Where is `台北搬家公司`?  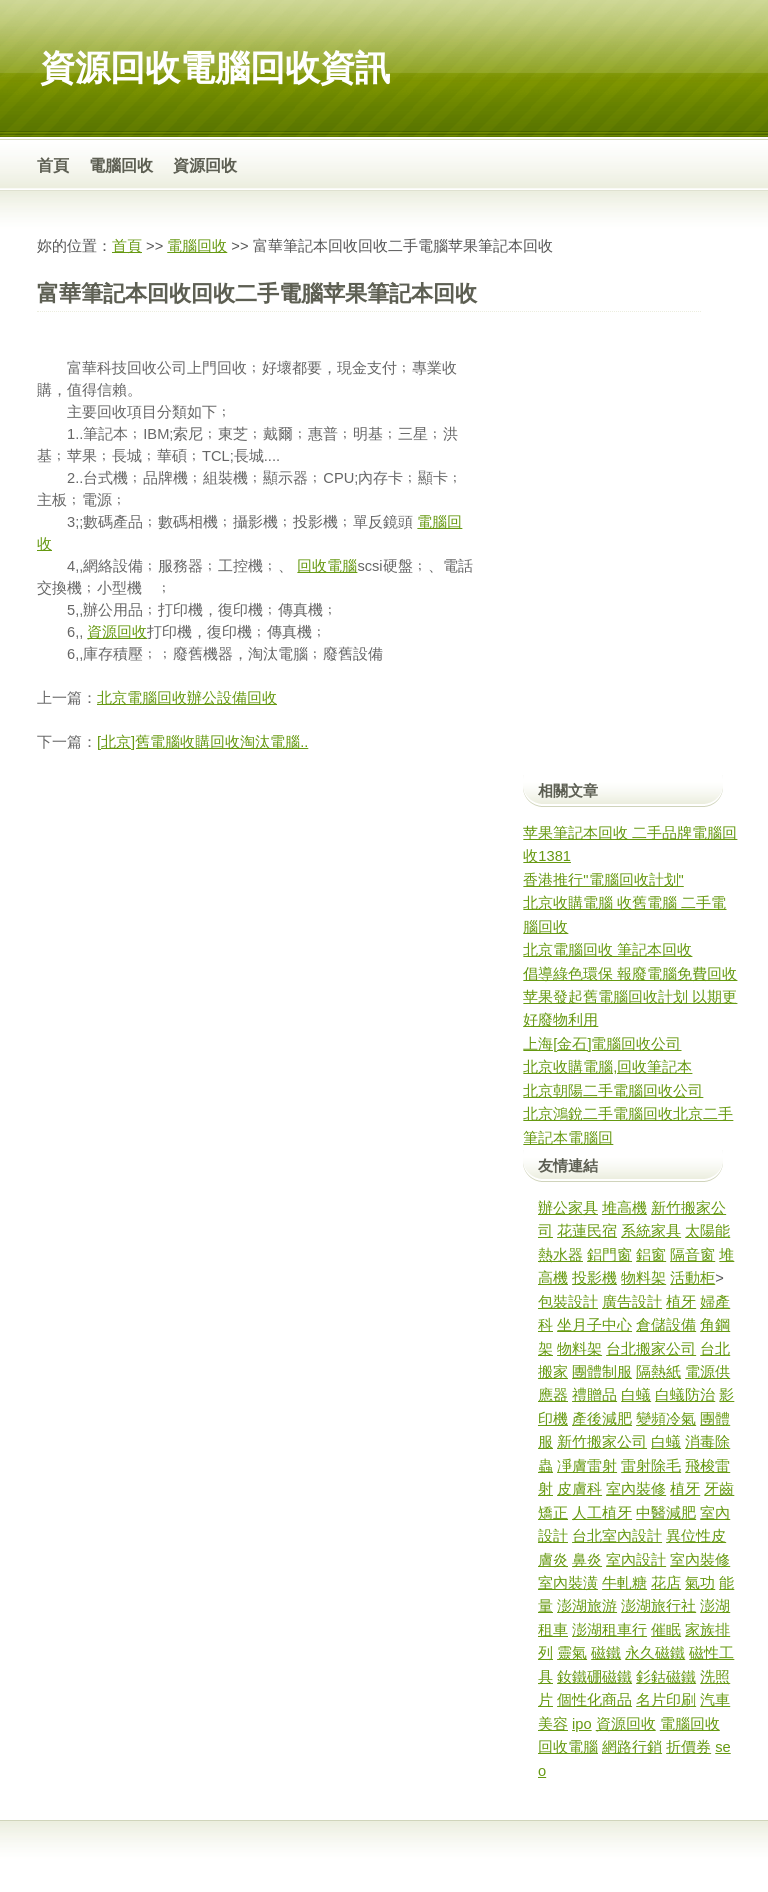 台北搬家公司 is located at coordinates (651, 1349).